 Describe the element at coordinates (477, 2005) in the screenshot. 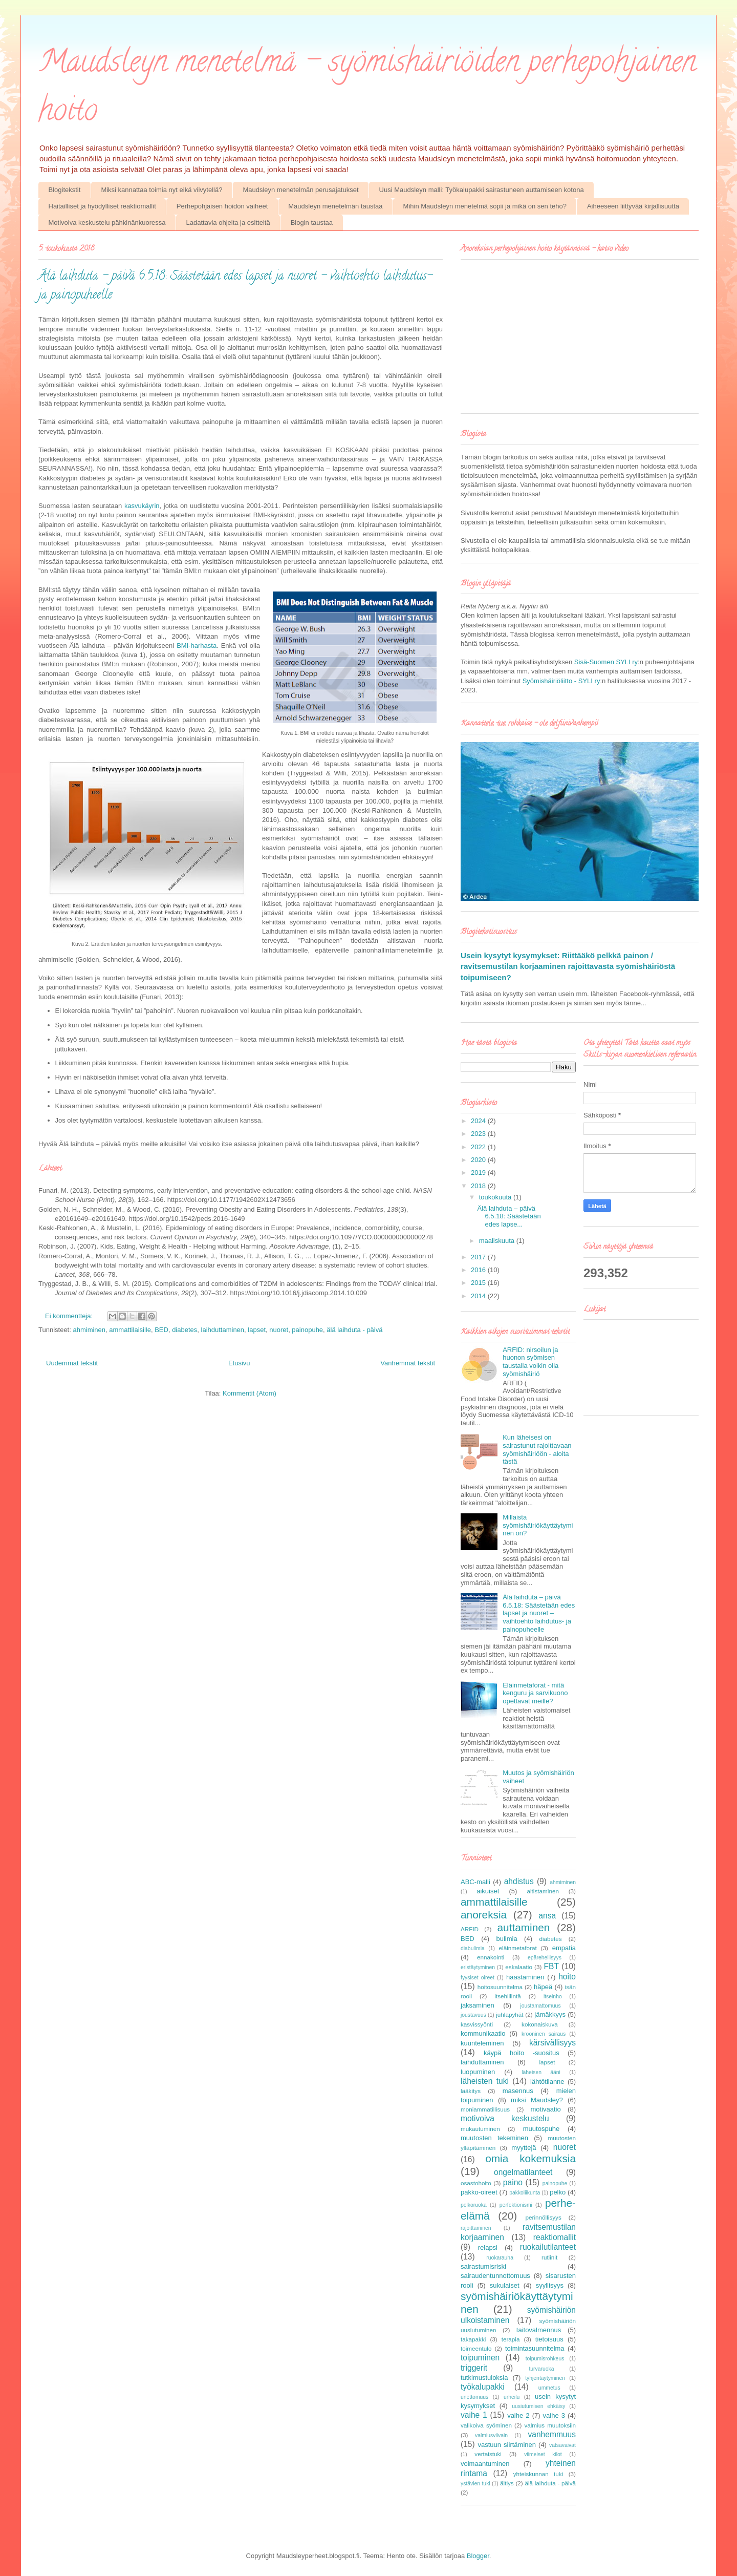

I see `jaksaminen` at that location.